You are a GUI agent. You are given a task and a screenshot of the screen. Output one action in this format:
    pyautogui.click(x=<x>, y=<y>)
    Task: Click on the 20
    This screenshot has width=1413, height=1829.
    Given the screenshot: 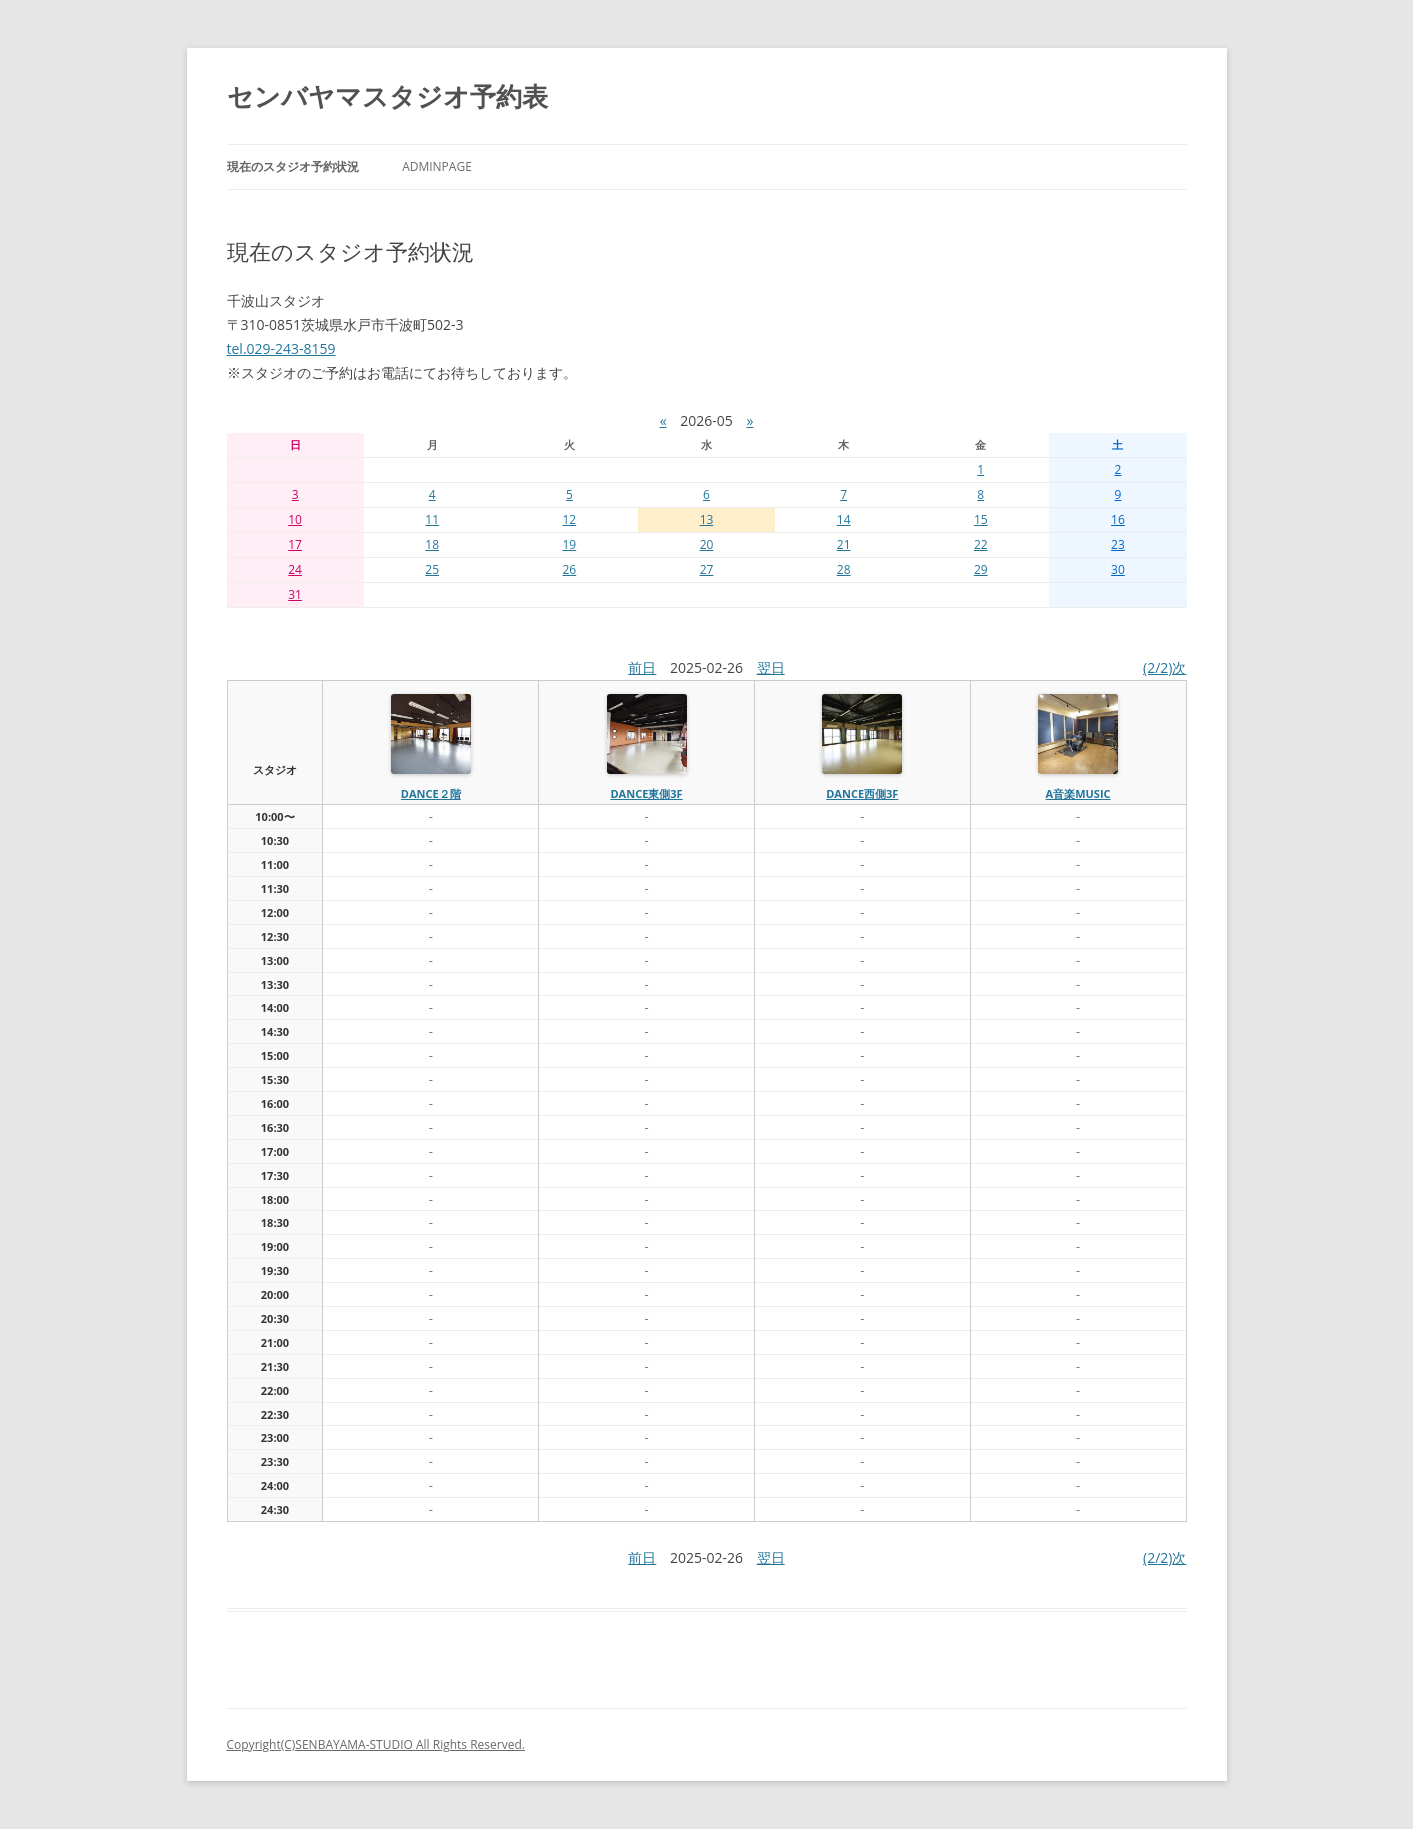 What is the action you would take?
    pyautogui.click(x=707, y=544)
    